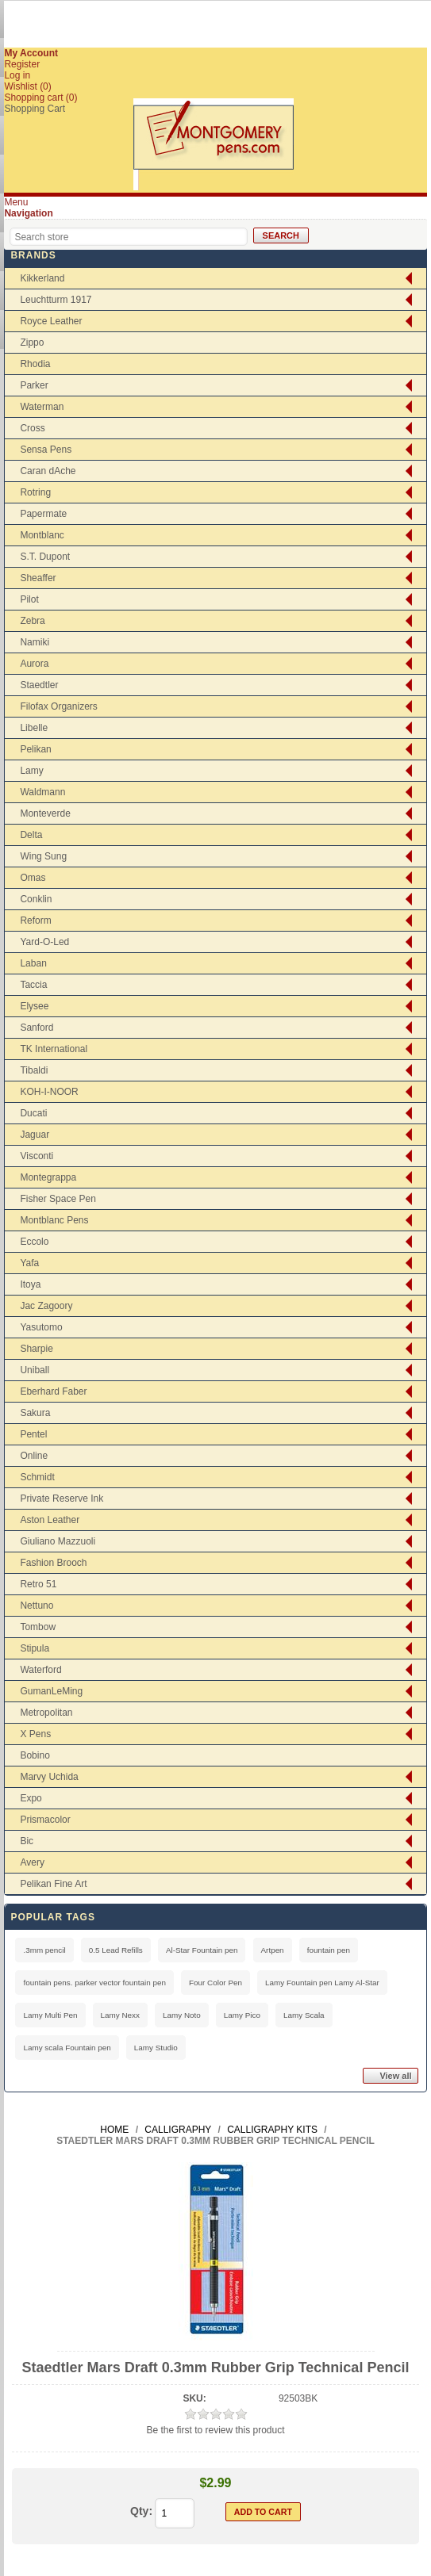 This screenshot has height=2576, width=431. Describe the element at coordinates (34, 1006) in the screenshot. I see `Elysee` at that location.